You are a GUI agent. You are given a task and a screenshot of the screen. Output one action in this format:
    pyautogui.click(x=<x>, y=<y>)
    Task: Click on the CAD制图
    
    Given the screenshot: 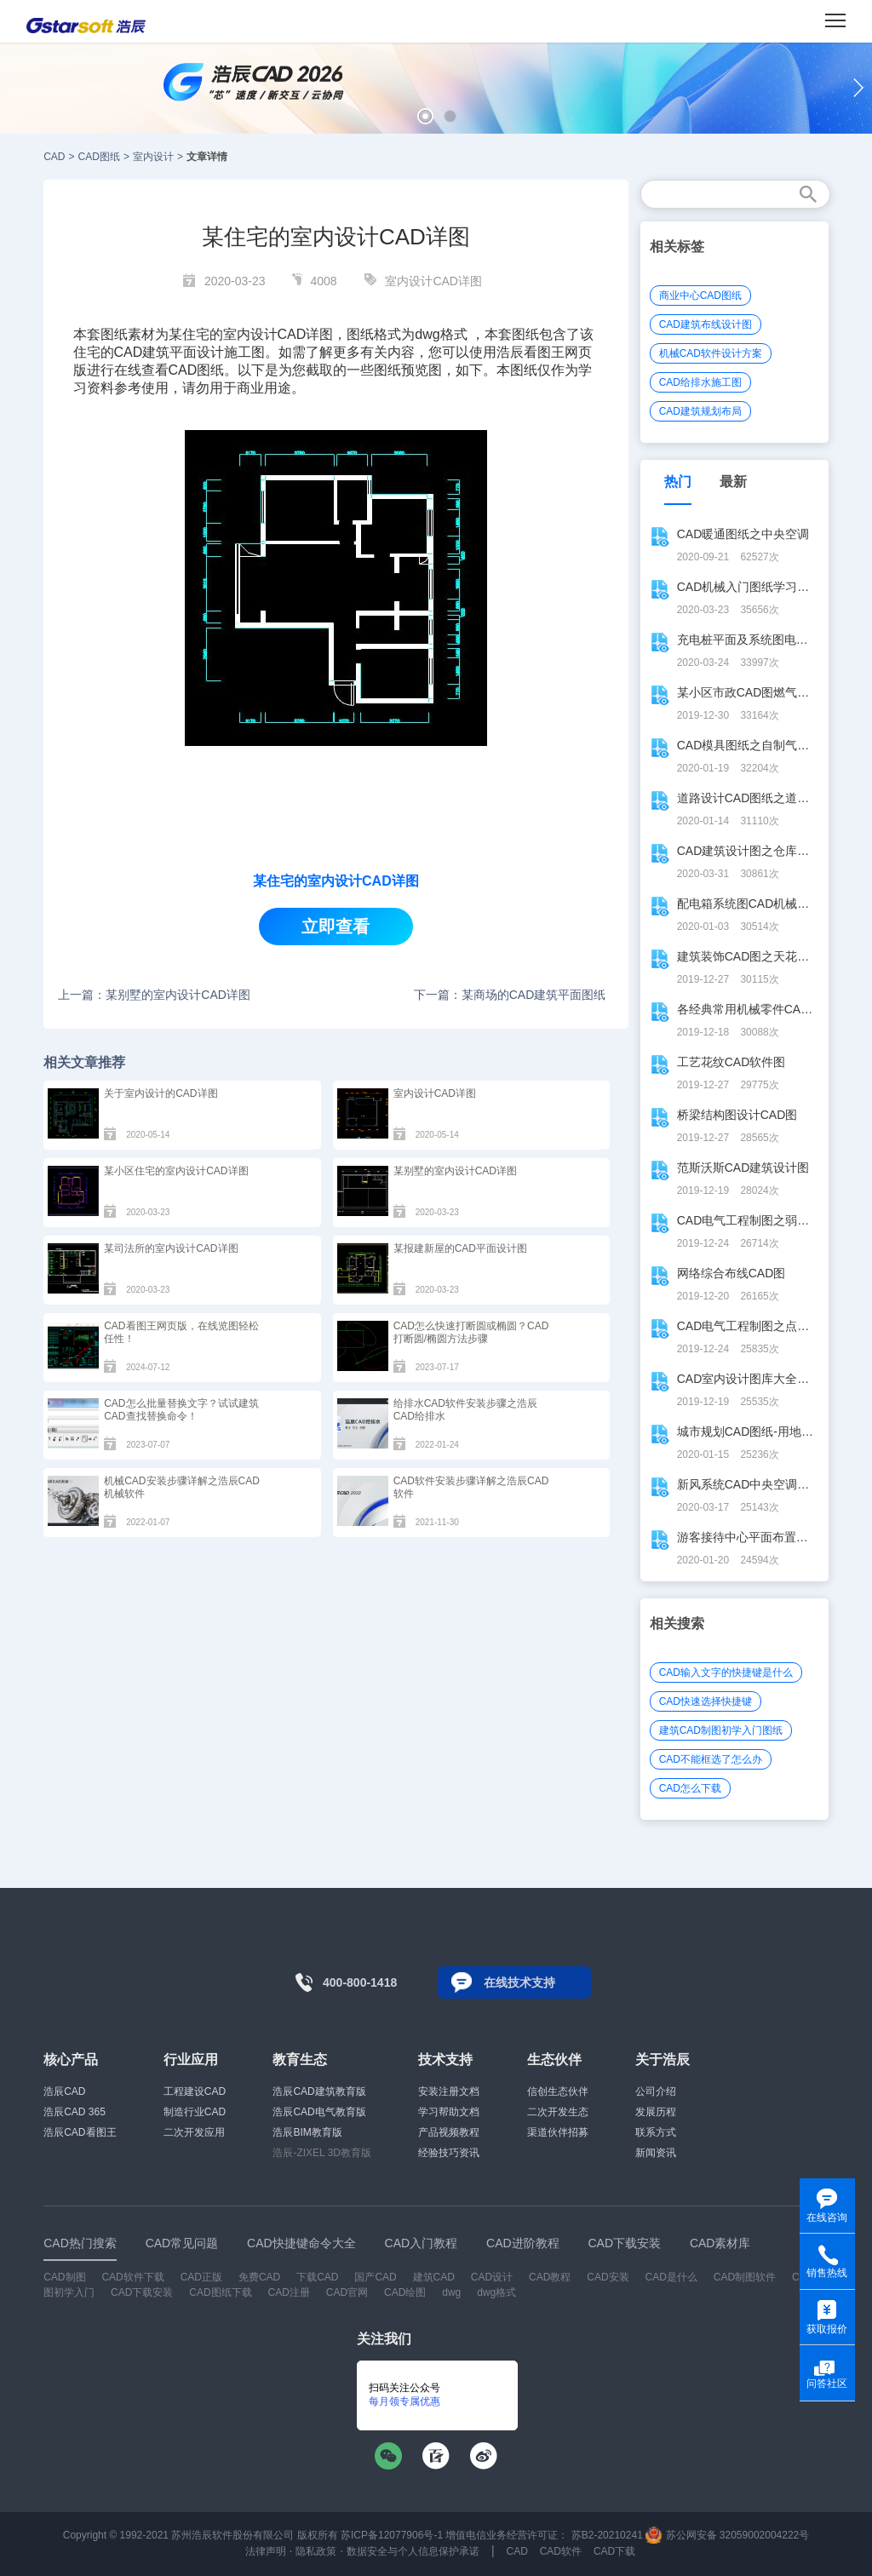 What is the action you would take?
    pyautogui.click(x=64, y=2277)
    